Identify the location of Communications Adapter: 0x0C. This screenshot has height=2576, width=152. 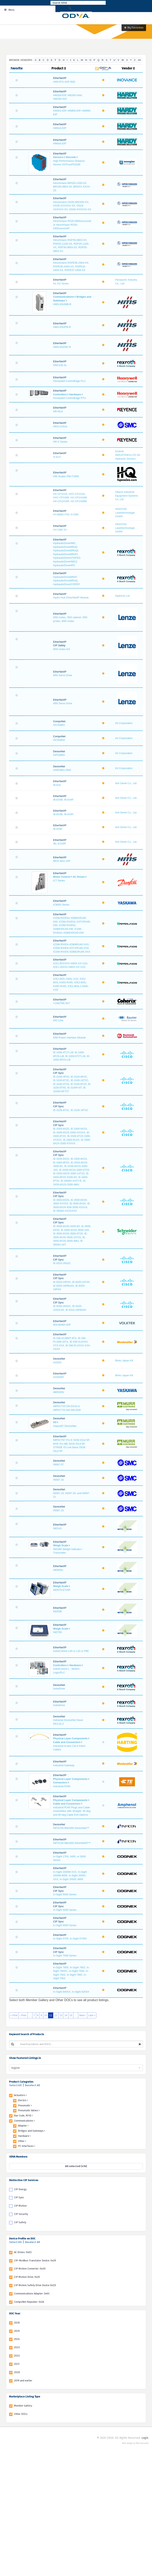
(32, 2293).